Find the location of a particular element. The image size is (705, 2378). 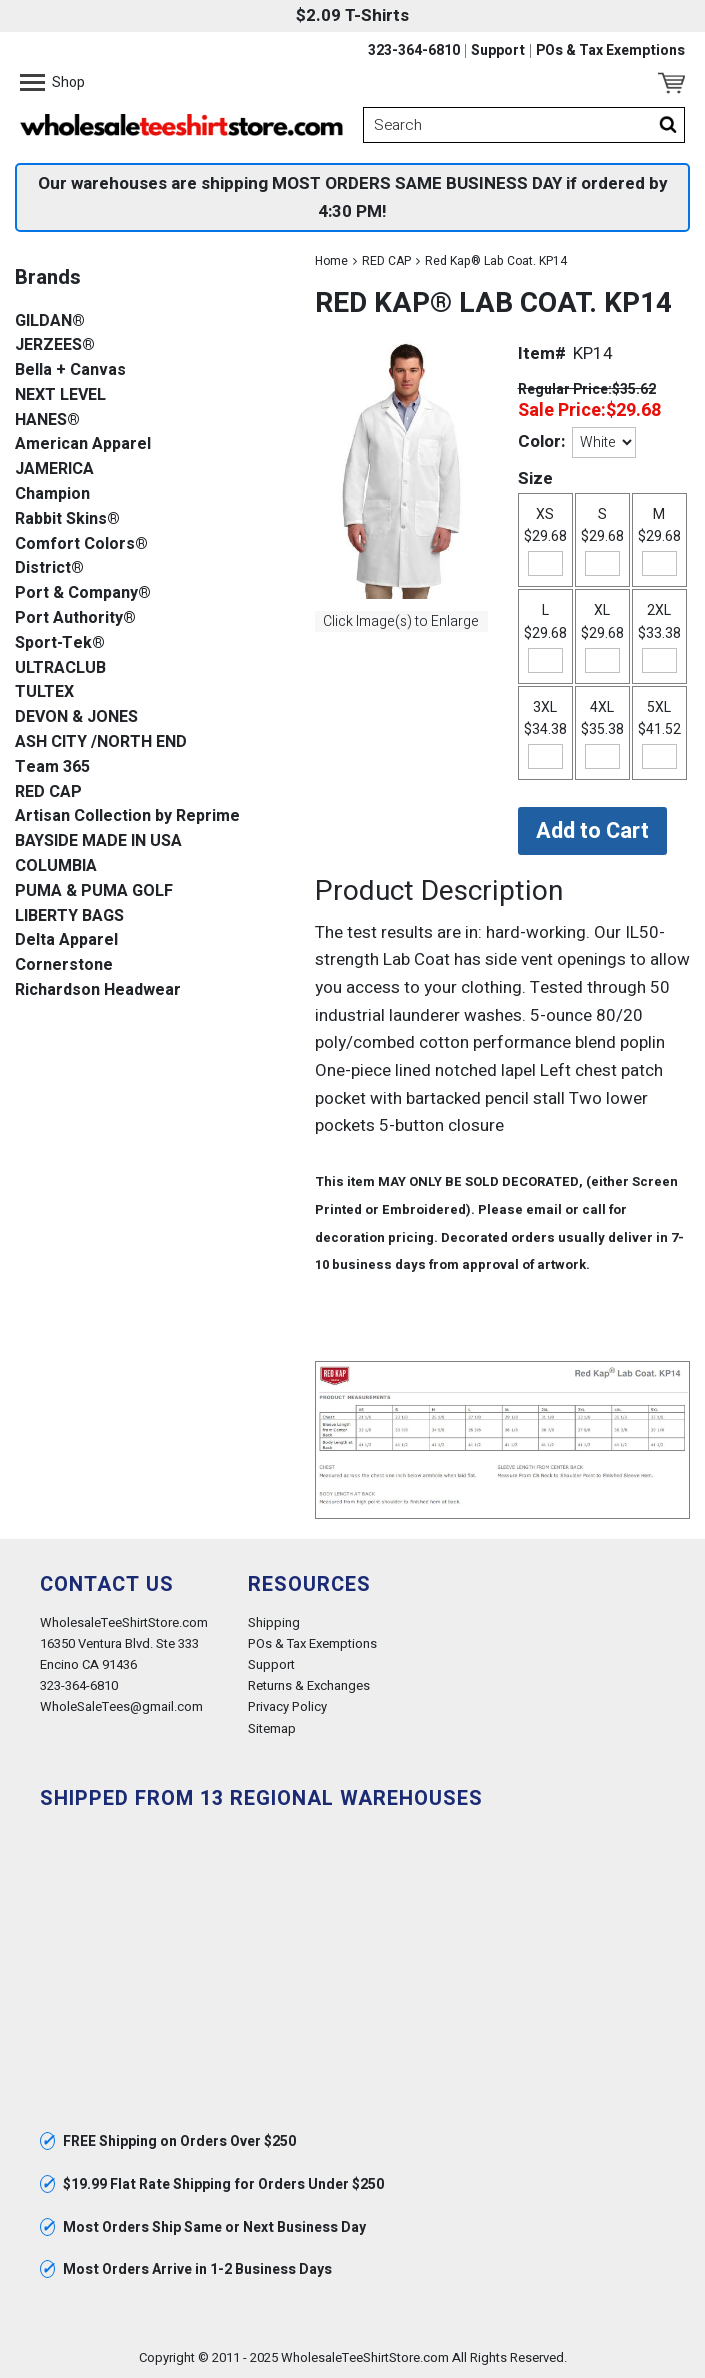

District® is located at coordinates (49, 568).